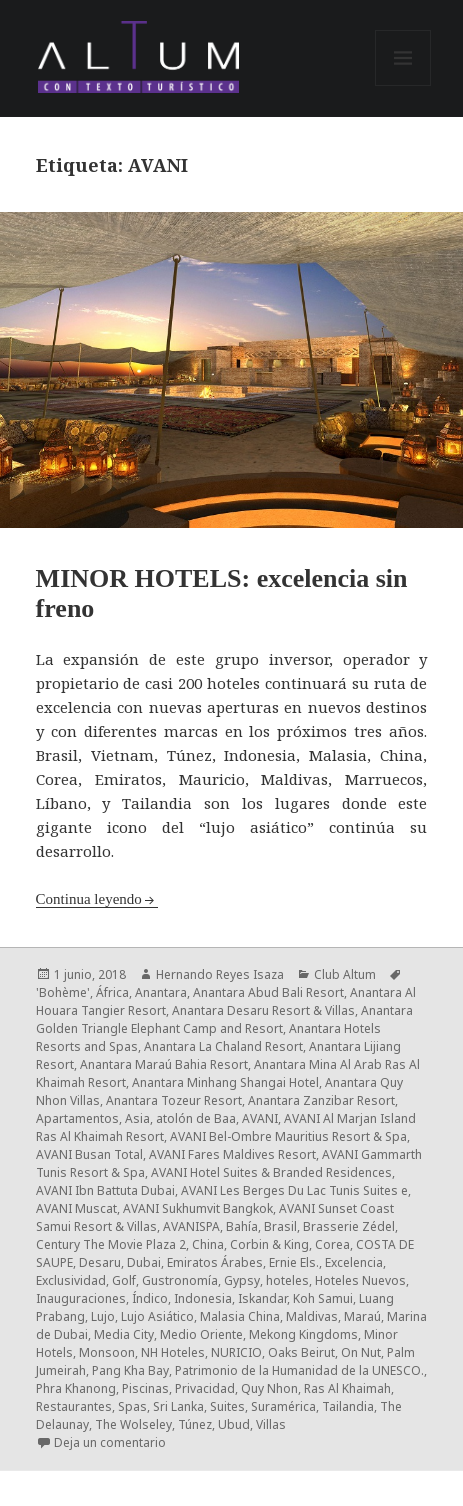 The image size is (463, 1506). I want to click on Koh Samui, so click(323, 1298).